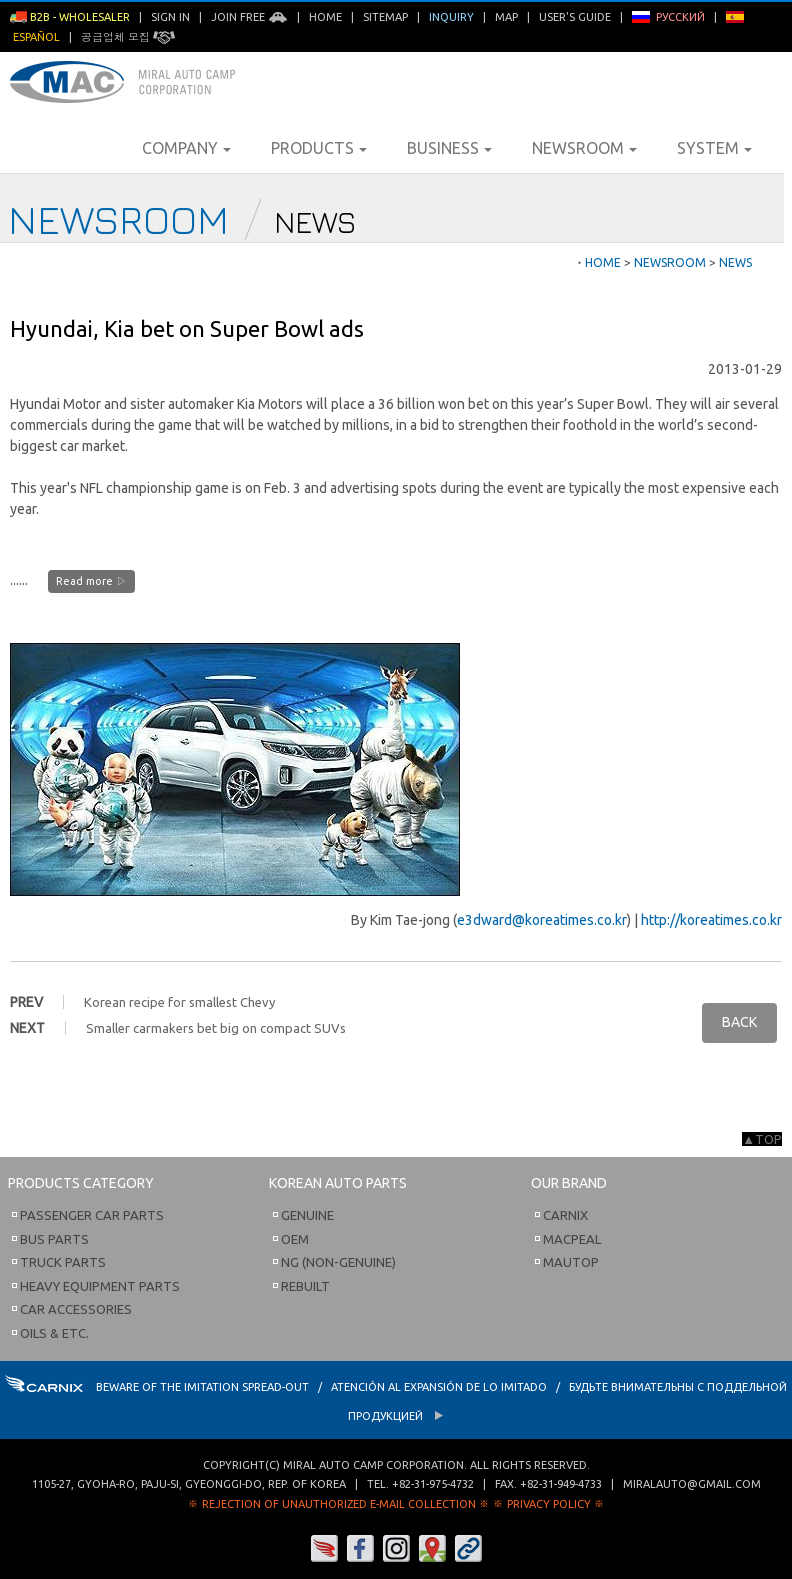  Describe the element at coordinates (571, 1262) in the screenshot. I see `Mautop` at that location.